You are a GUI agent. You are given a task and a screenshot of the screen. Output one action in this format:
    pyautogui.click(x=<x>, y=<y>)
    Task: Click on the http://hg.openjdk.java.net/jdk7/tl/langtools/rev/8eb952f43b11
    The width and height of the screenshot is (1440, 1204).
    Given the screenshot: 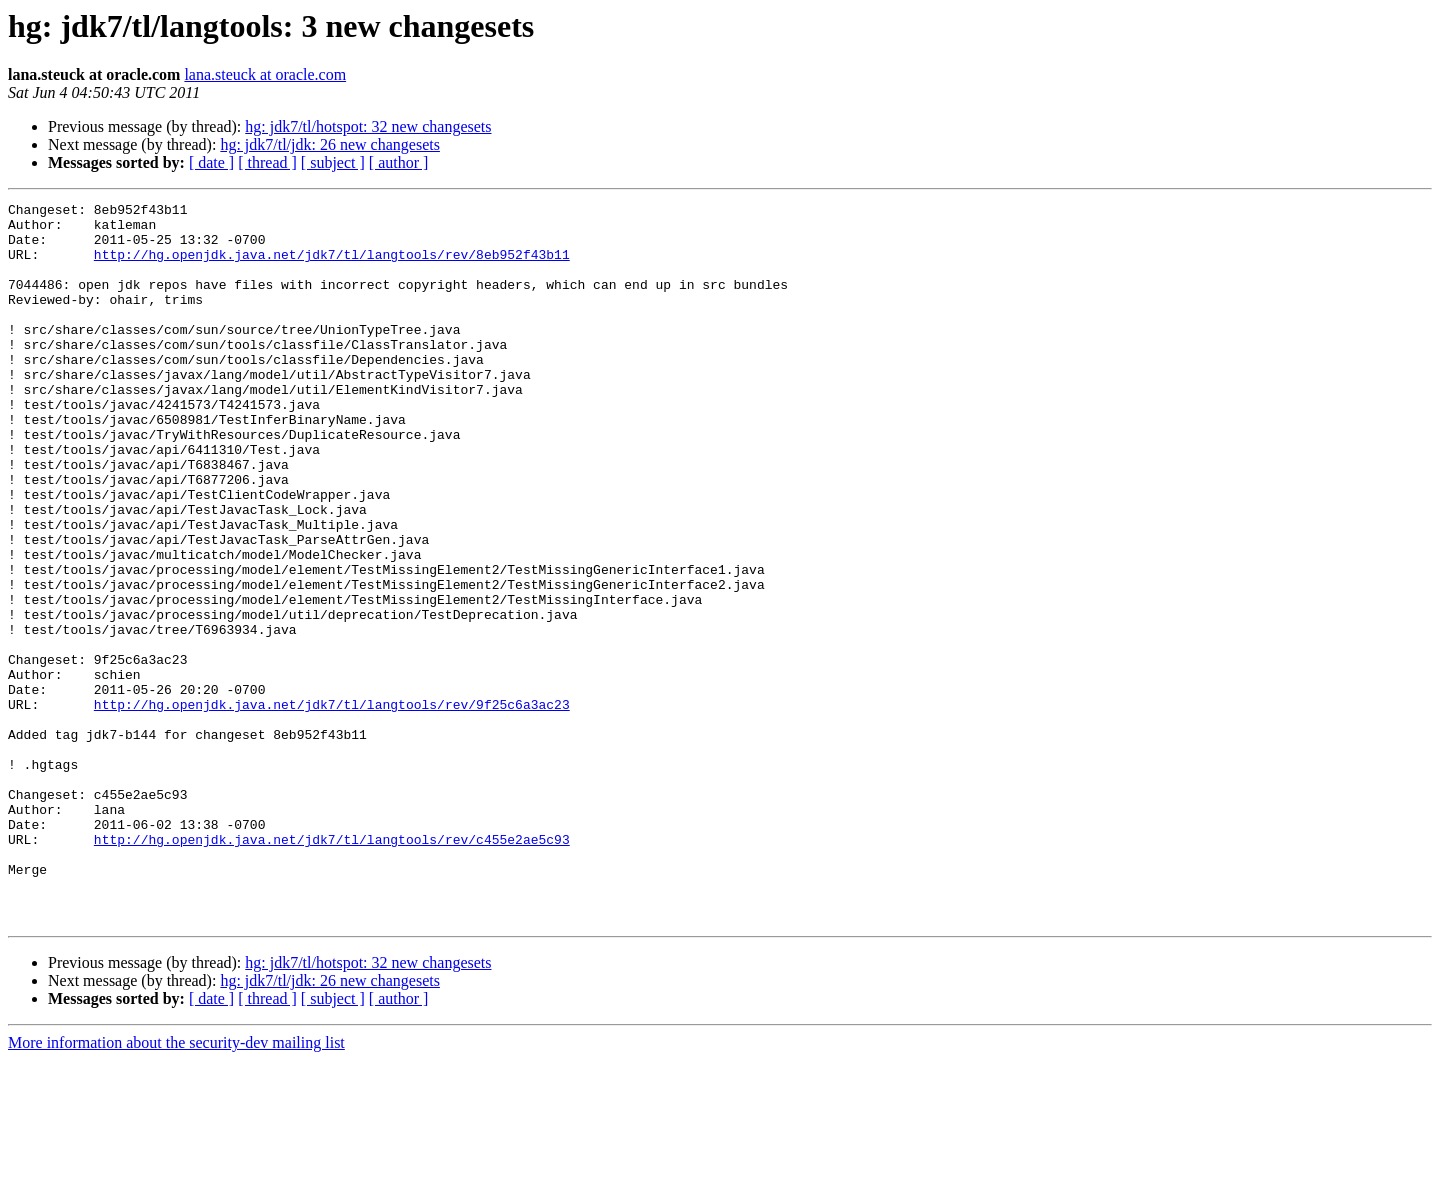 What is the action you would take?
    pyautogui.click(x=332, y=266)
    